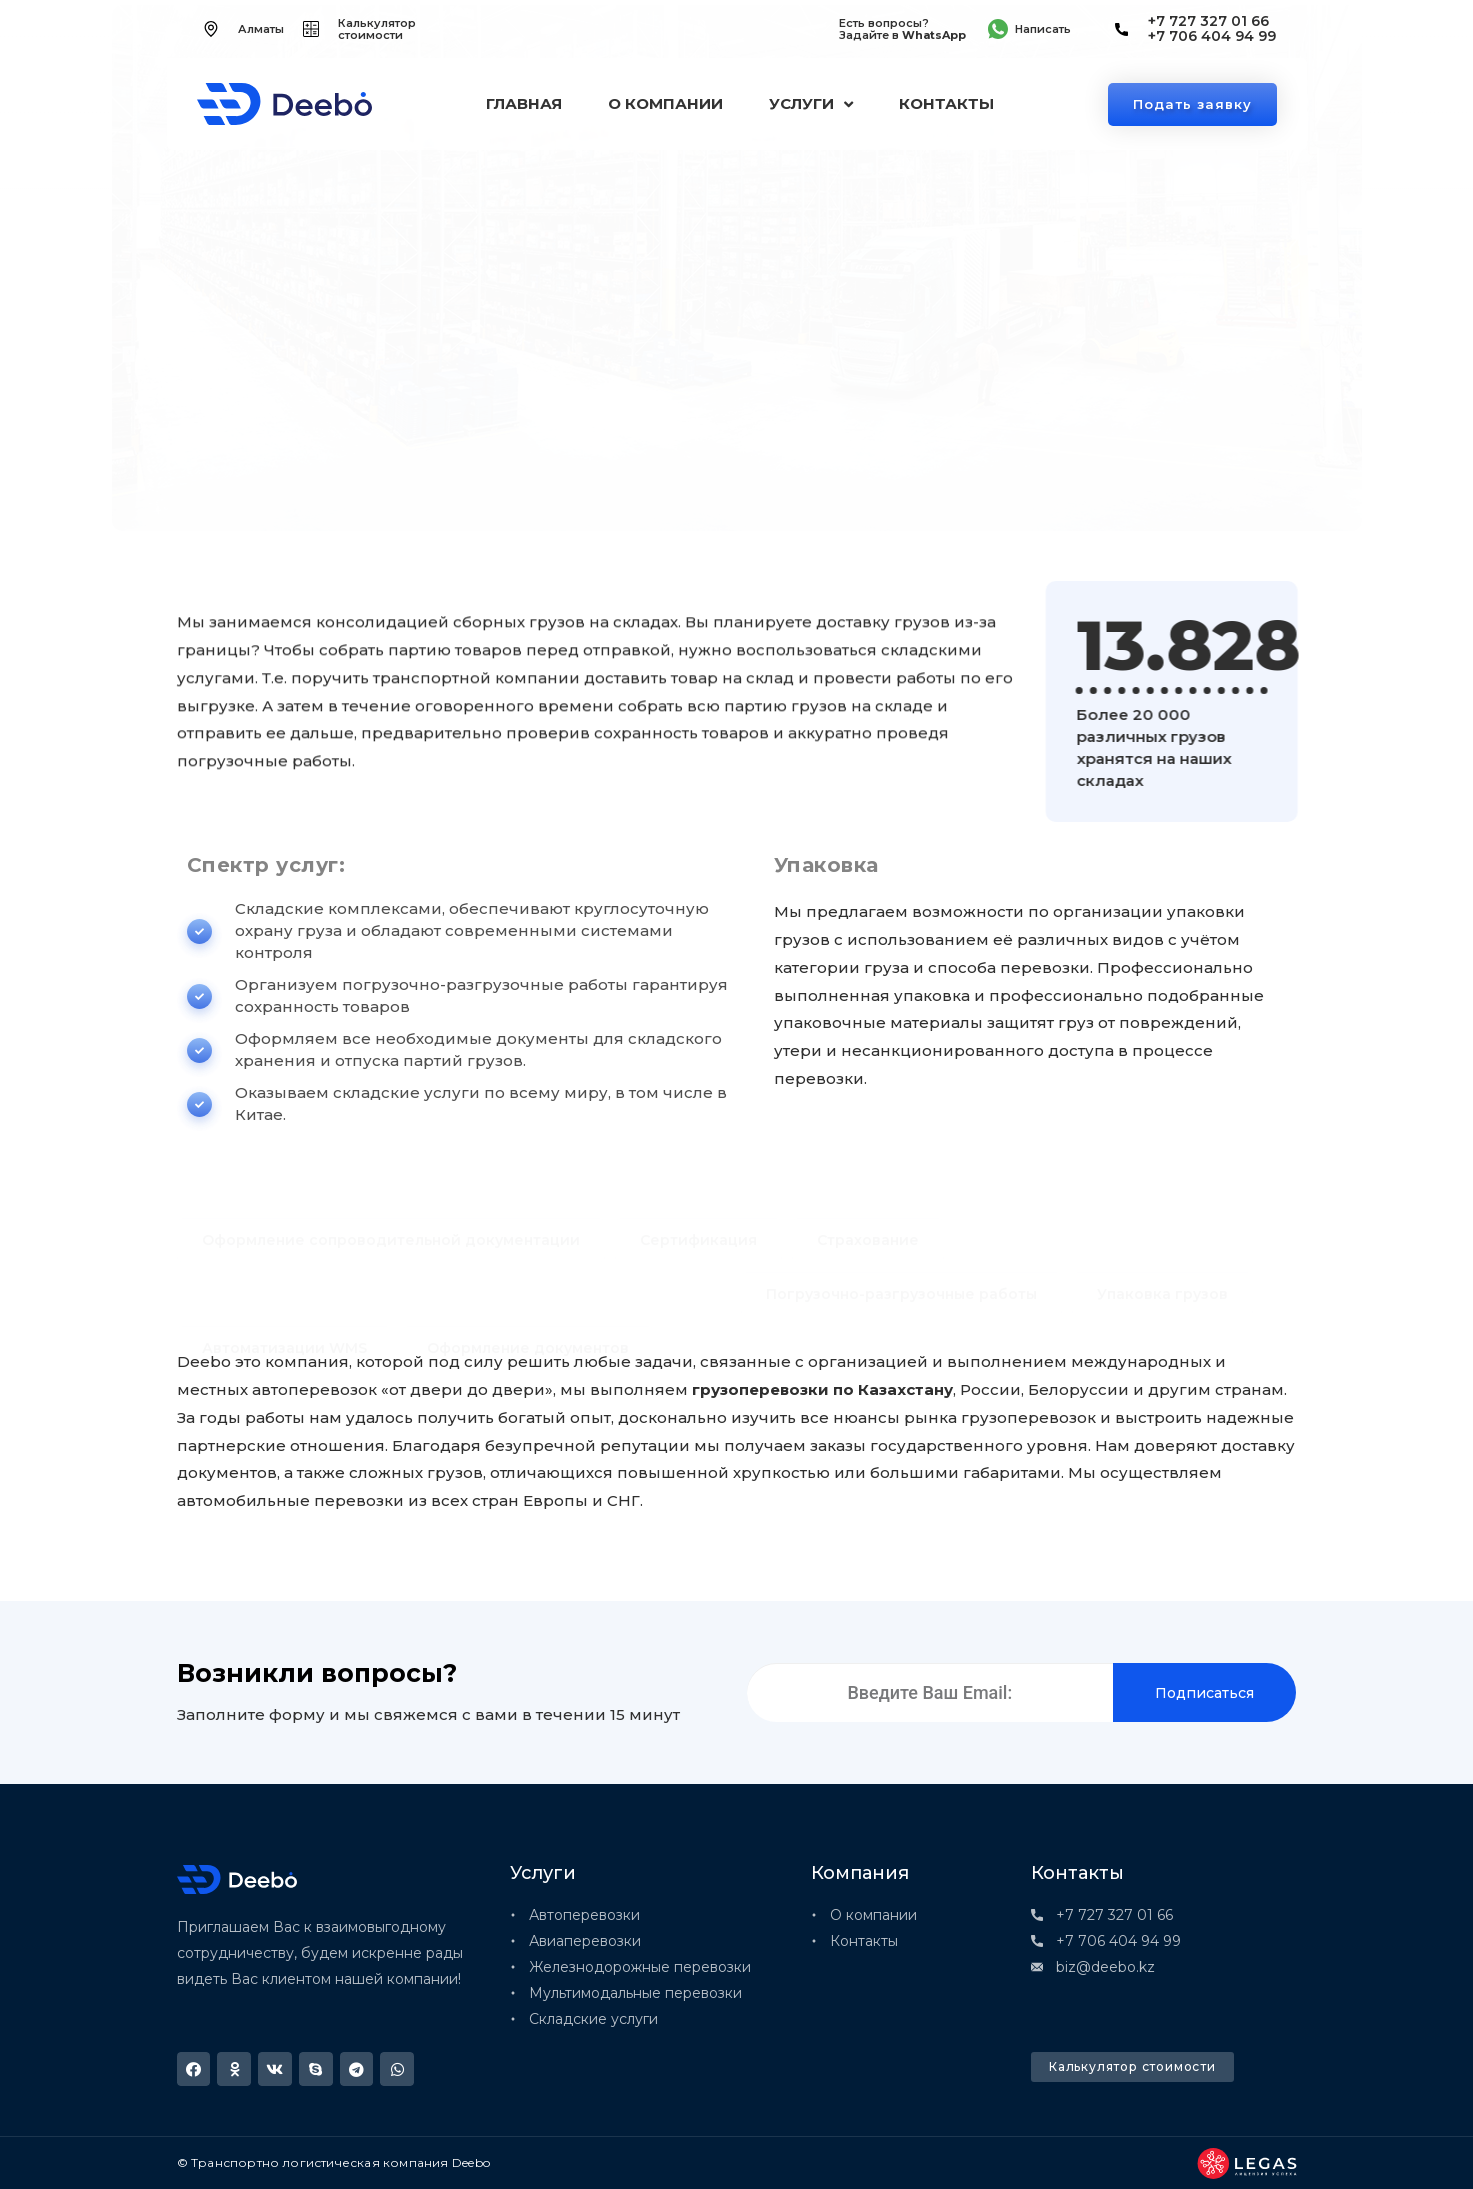 The height and width of the screenshot is (2189, 1473). What do you see at coordinates (902, 29) in the screenshot?
I see `Есть вопросы? Задайте в` at bounding box center [902, 29].